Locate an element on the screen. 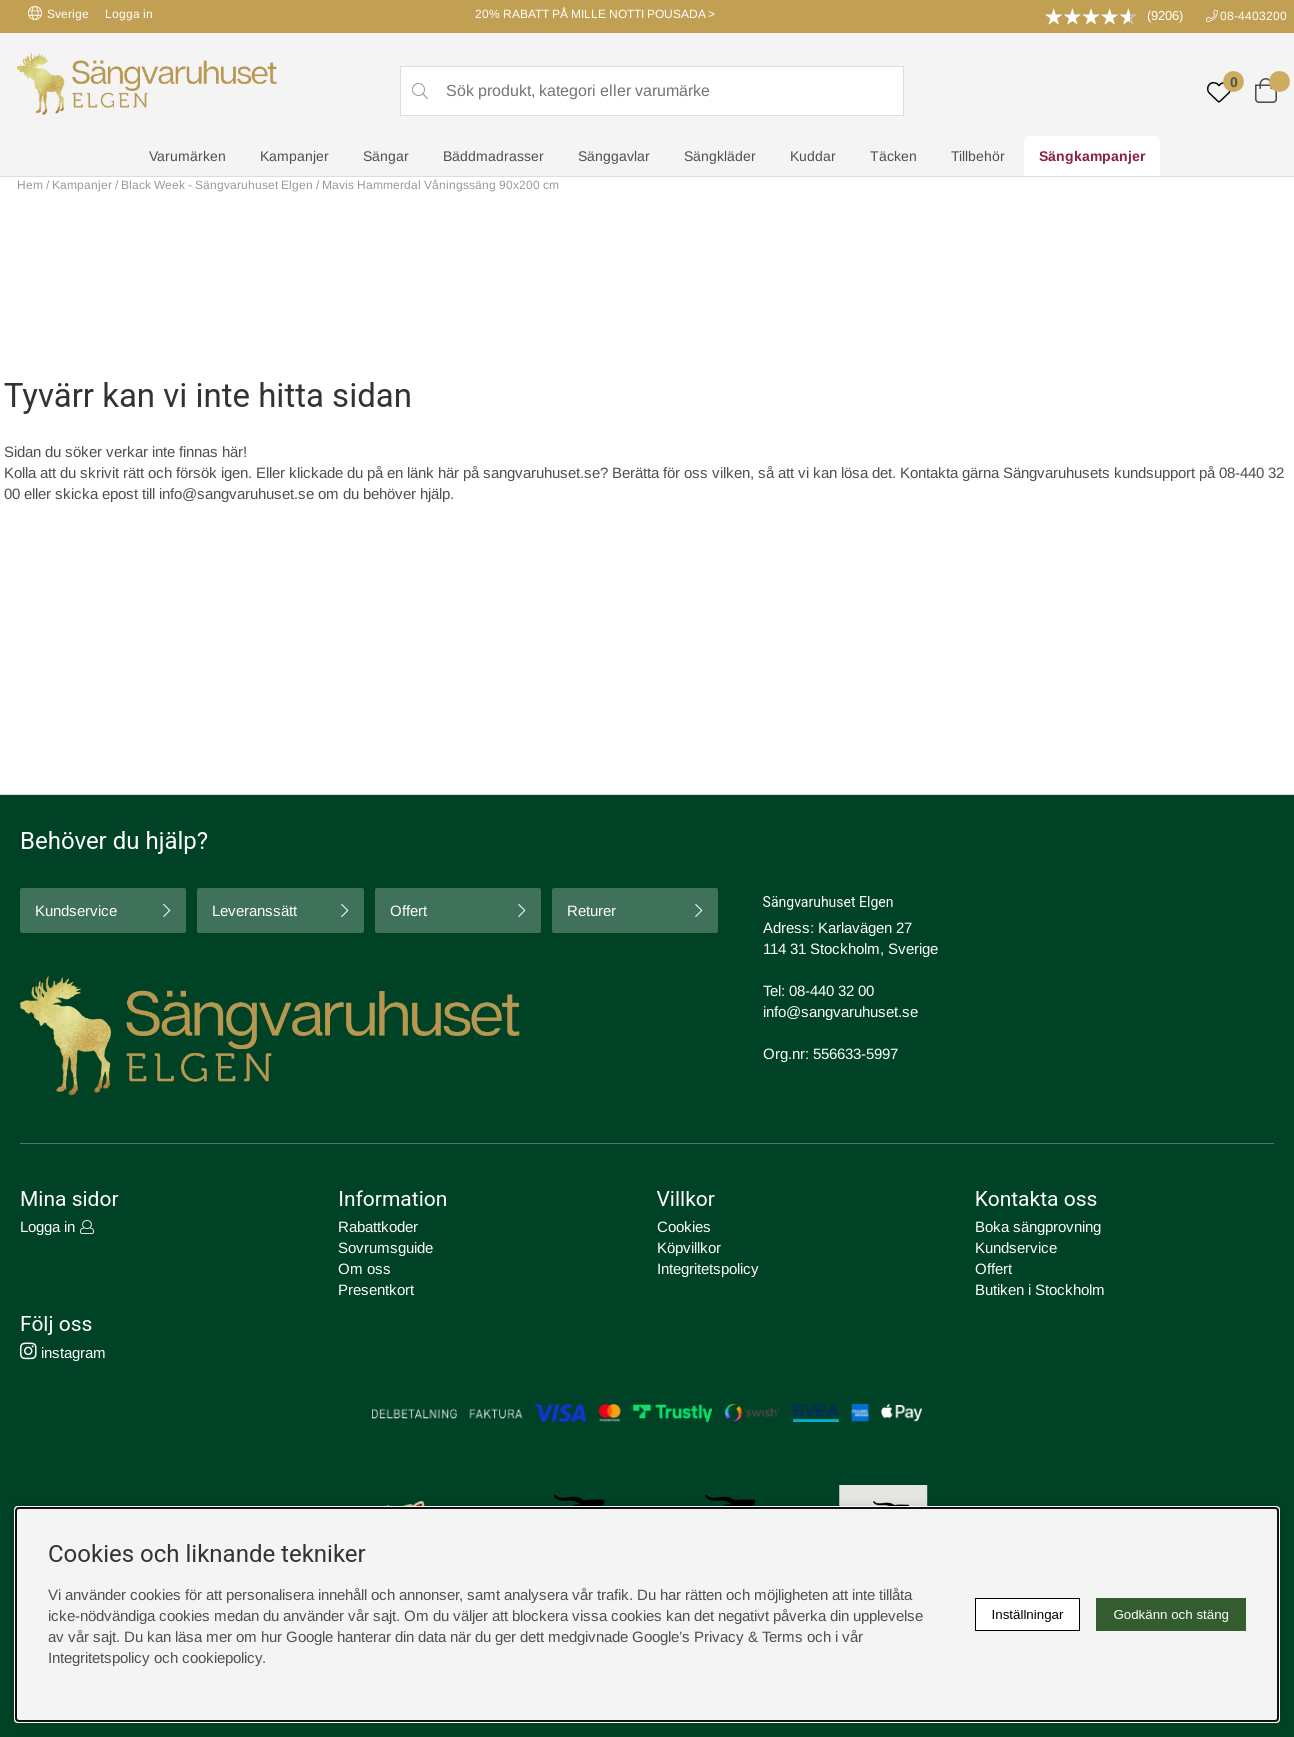  Bäddmadrasser is located at coordinates (493, 156).